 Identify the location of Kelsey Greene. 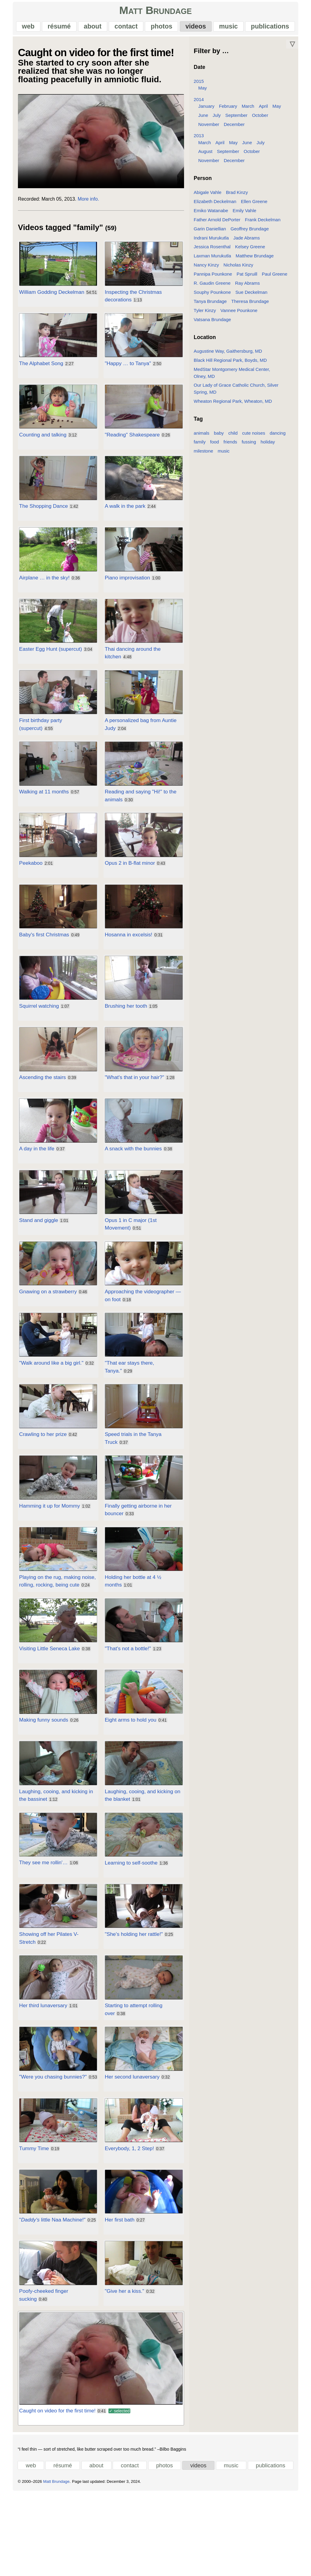
(252, 252).